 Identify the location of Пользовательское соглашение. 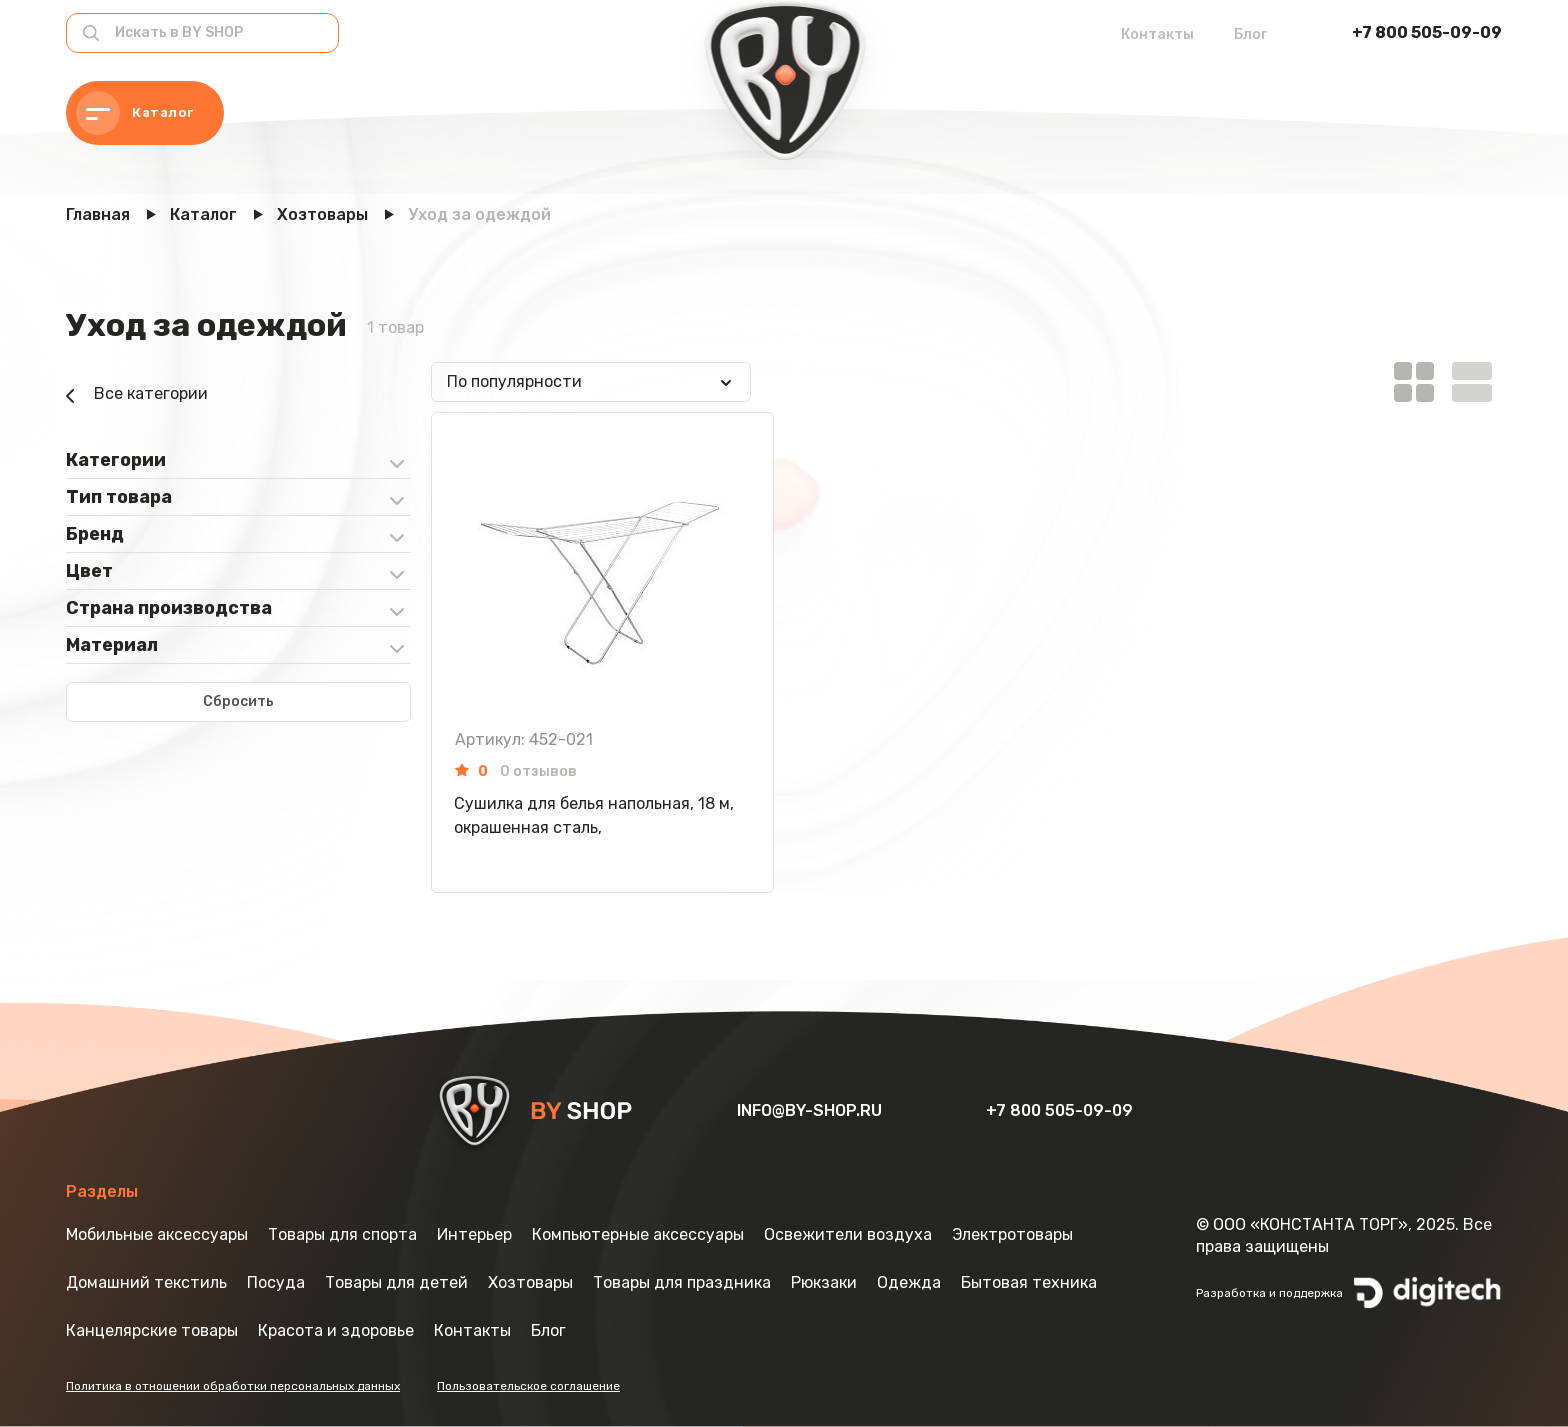
(528, 1386).